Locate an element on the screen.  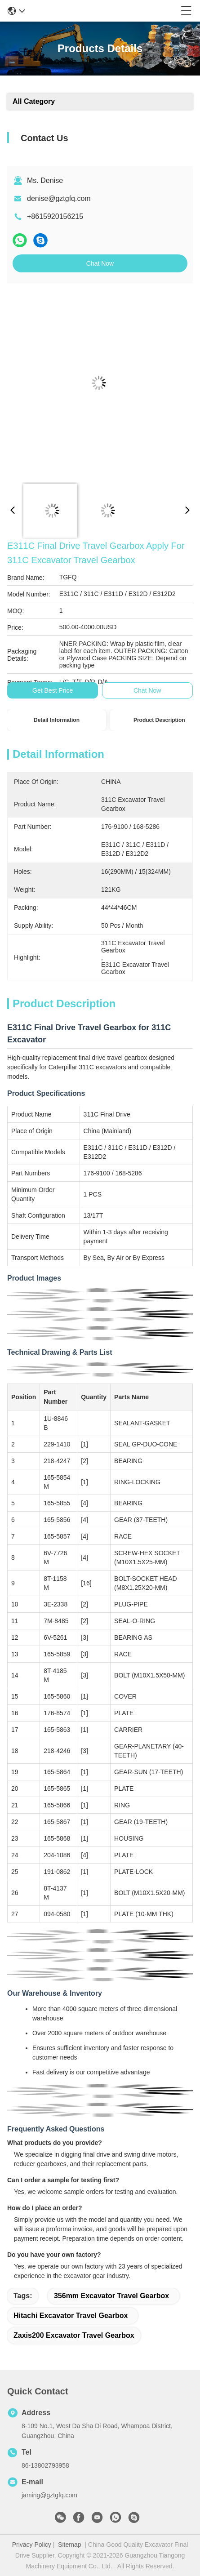
356mm Excavator Travel Gearbox is located at coordinates (111, 2296).